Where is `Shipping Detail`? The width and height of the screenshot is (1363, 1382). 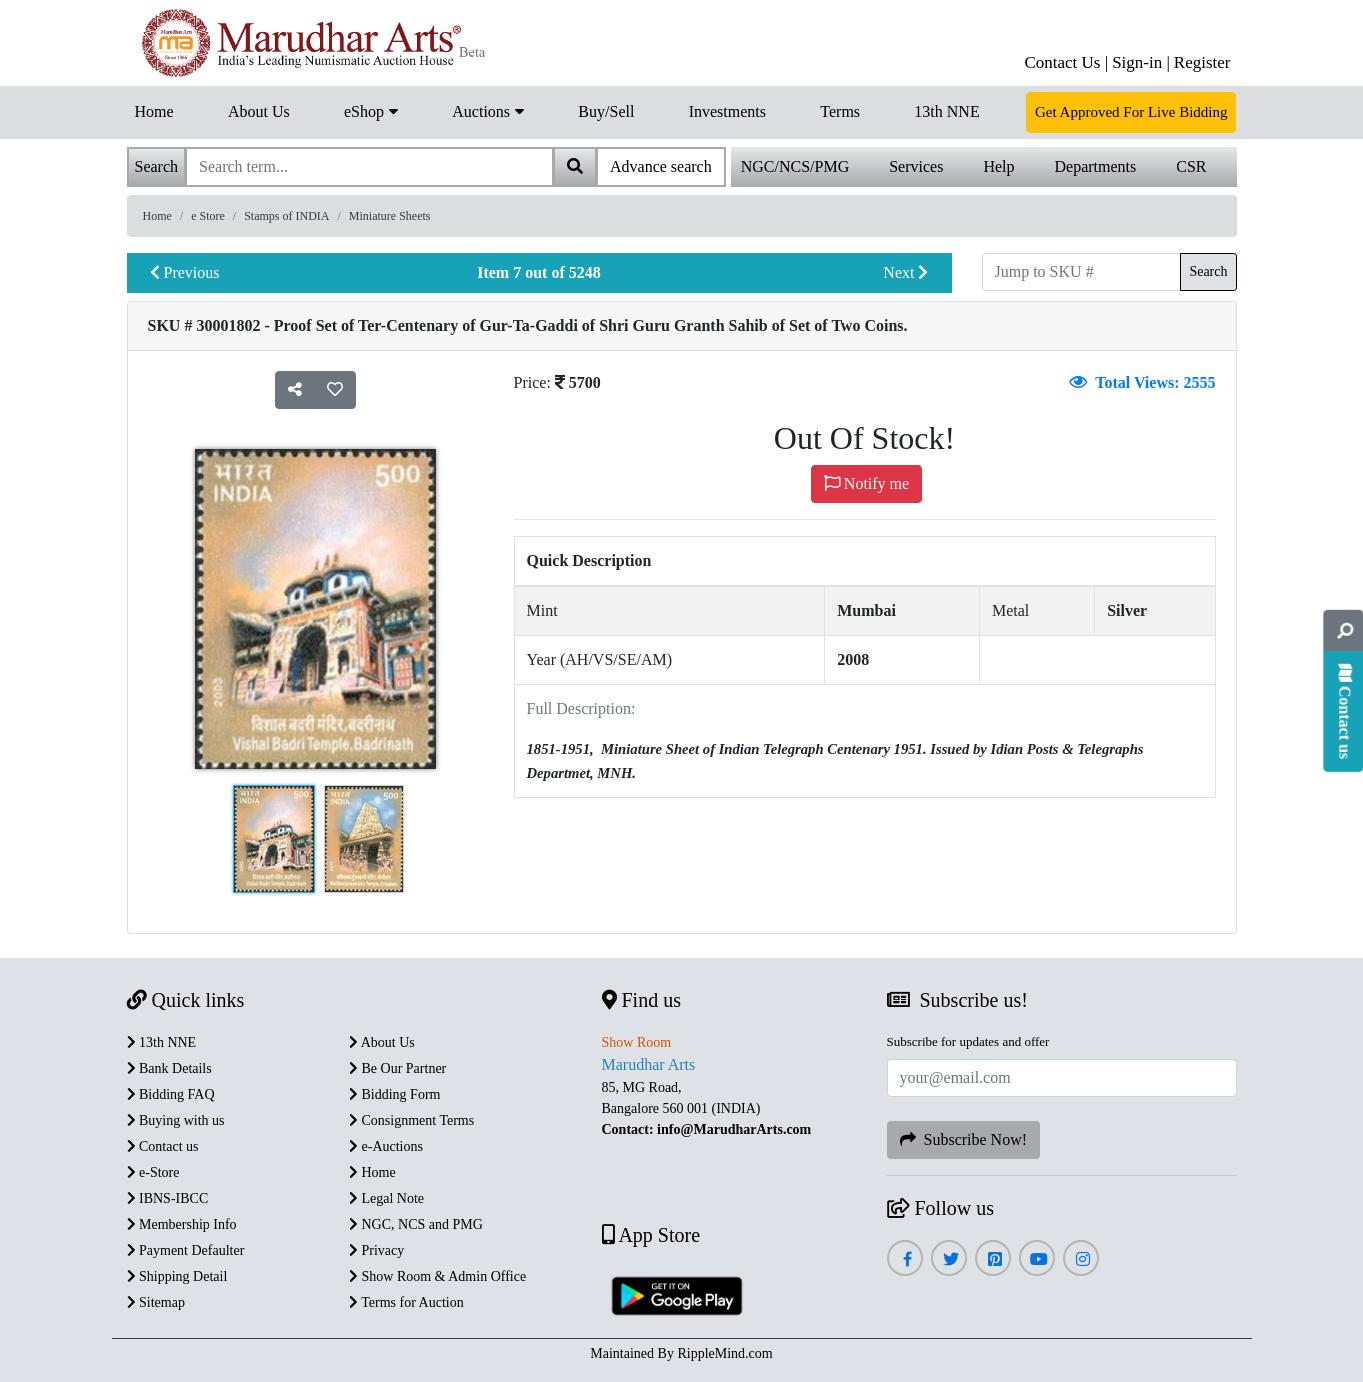 Shipping Detail is located at coordinates (177, 1276).